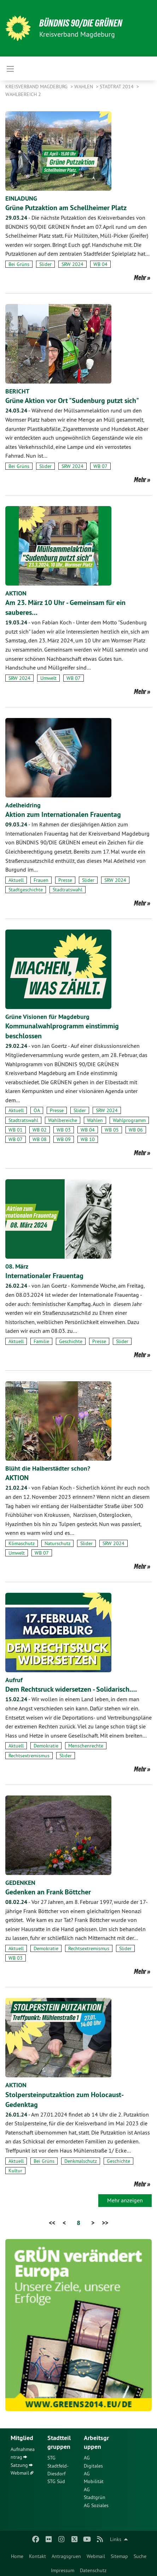 The width and height of the screenshot is (157, 2576). I want to click on Naturschutz, so click(57, 1543).